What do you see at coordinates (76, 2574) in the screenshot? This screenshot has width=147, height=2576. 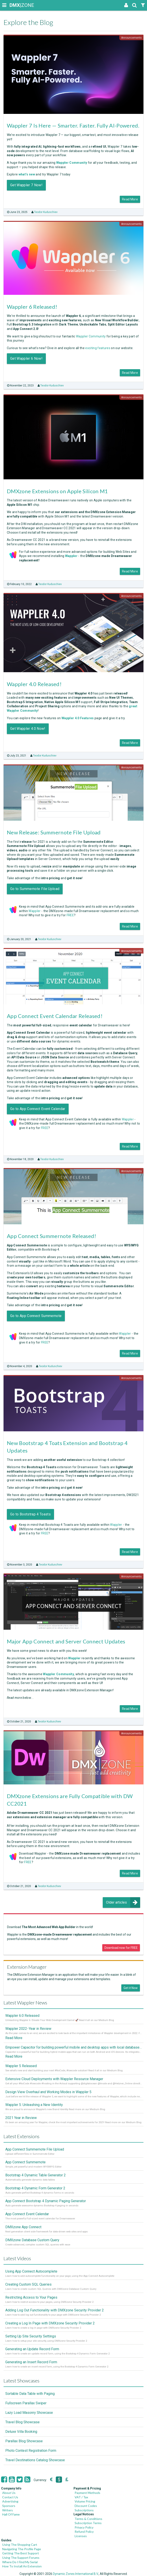 I see `Dynamic Zones International B.V.` at bounding box center [76, 2574].